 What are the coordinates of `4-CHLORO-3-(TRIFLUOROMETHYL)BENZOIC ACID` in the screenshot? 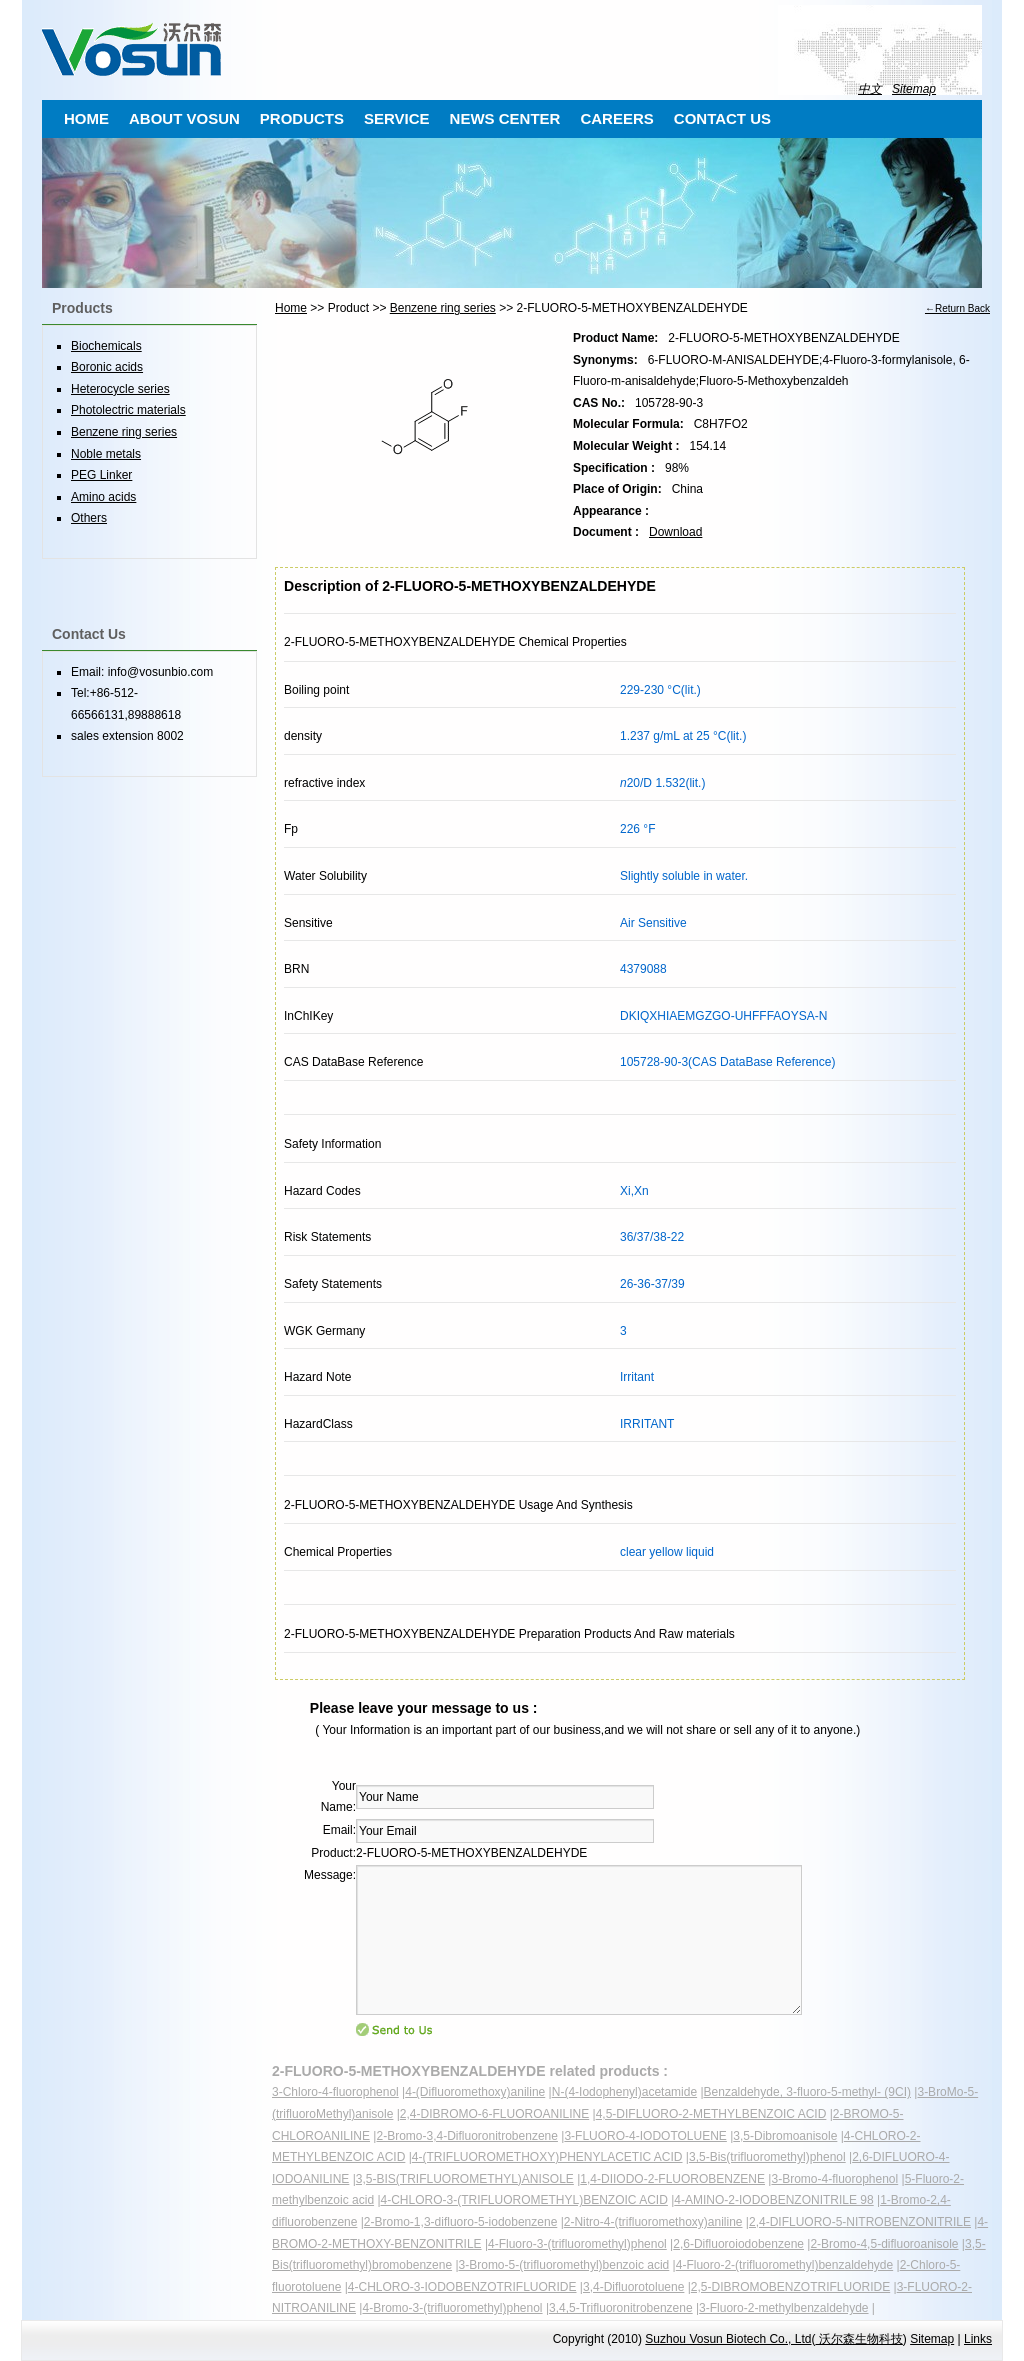 It's located at (524, 2200).